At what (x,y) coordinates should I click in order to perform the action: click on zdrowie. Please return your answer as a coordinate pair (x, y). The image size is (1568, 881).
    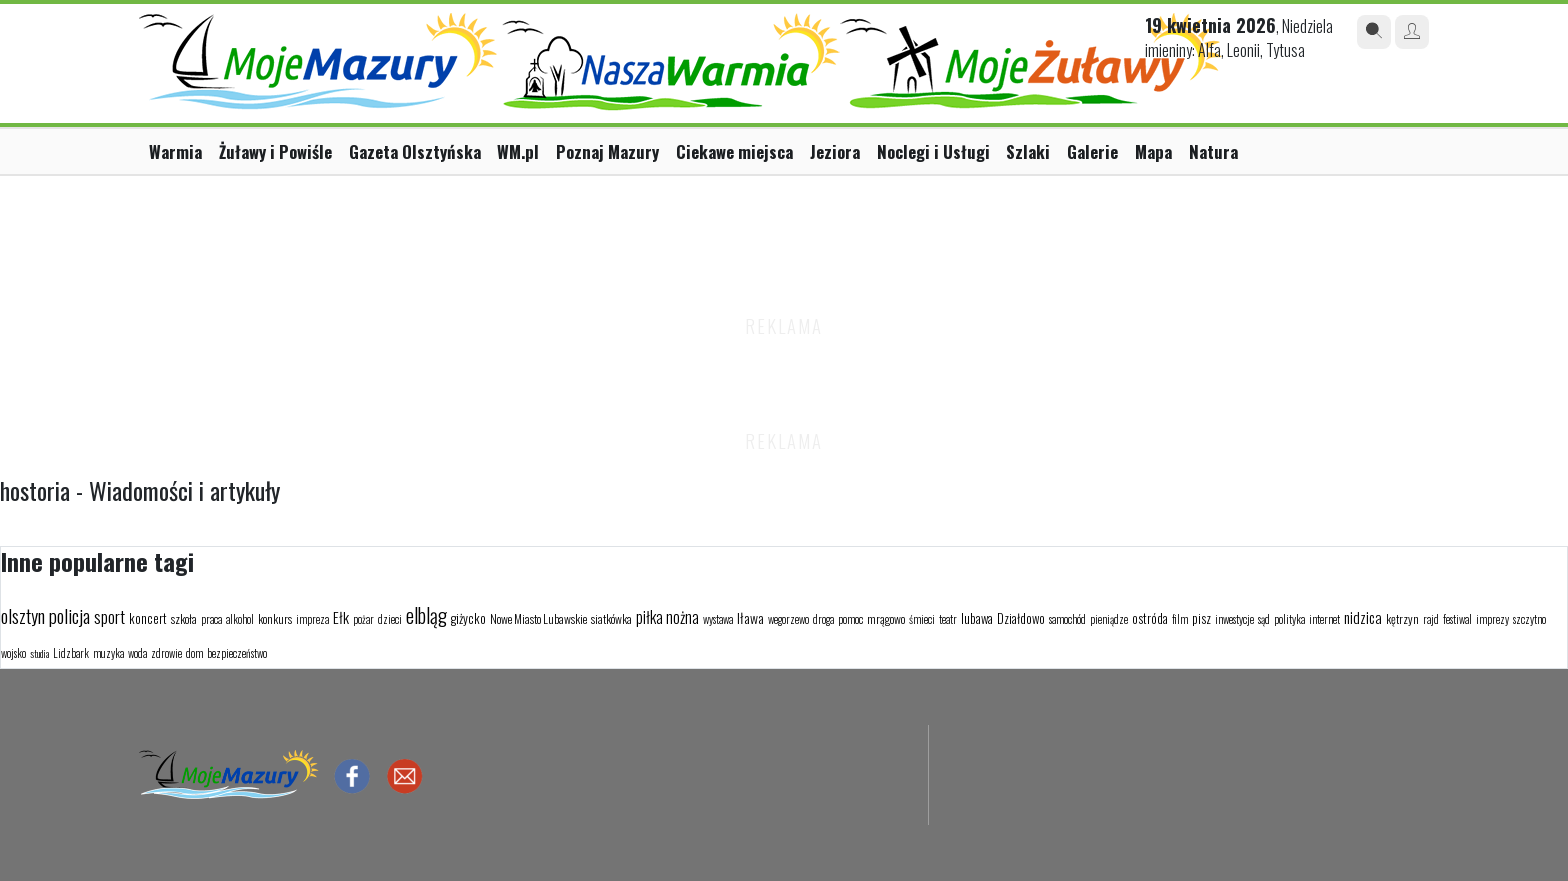
    Looking at the image, I should click on (166, 653).